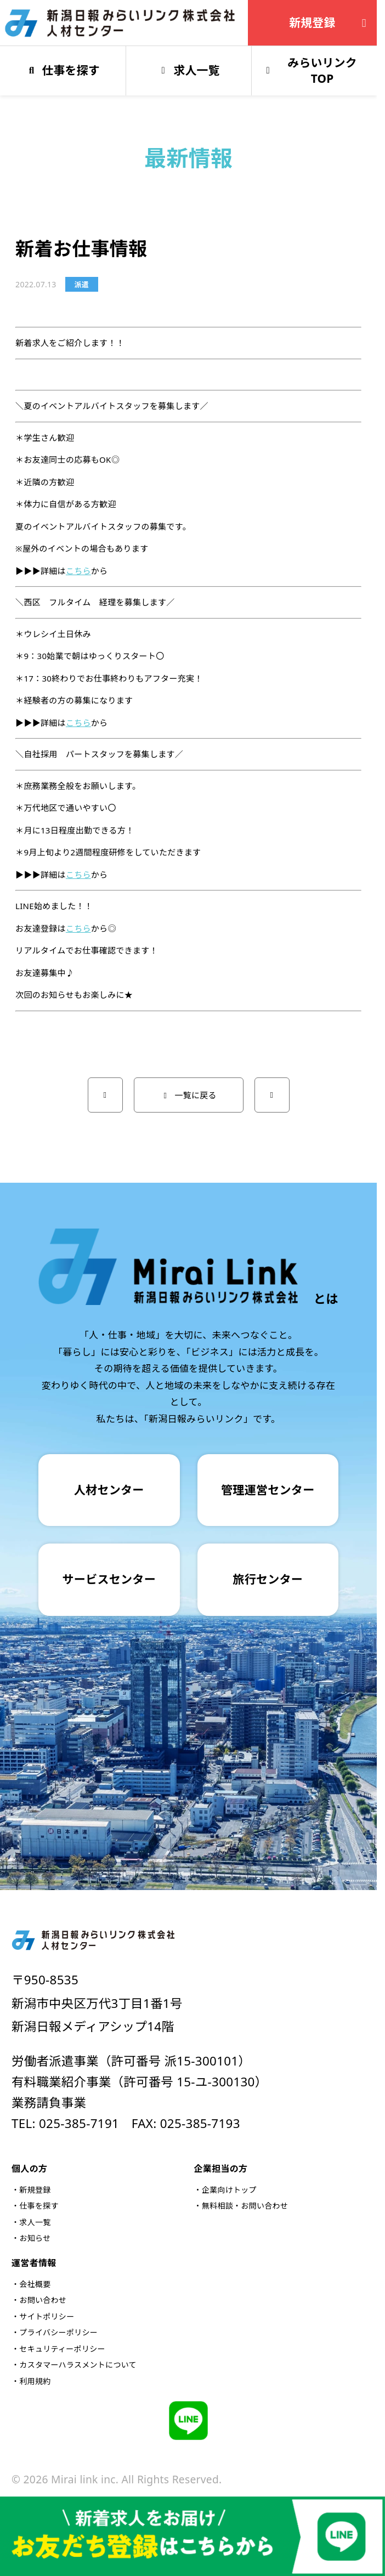  Describe the element at coordinates (78, 570) in the screenshot. I see `こちら` at that location.